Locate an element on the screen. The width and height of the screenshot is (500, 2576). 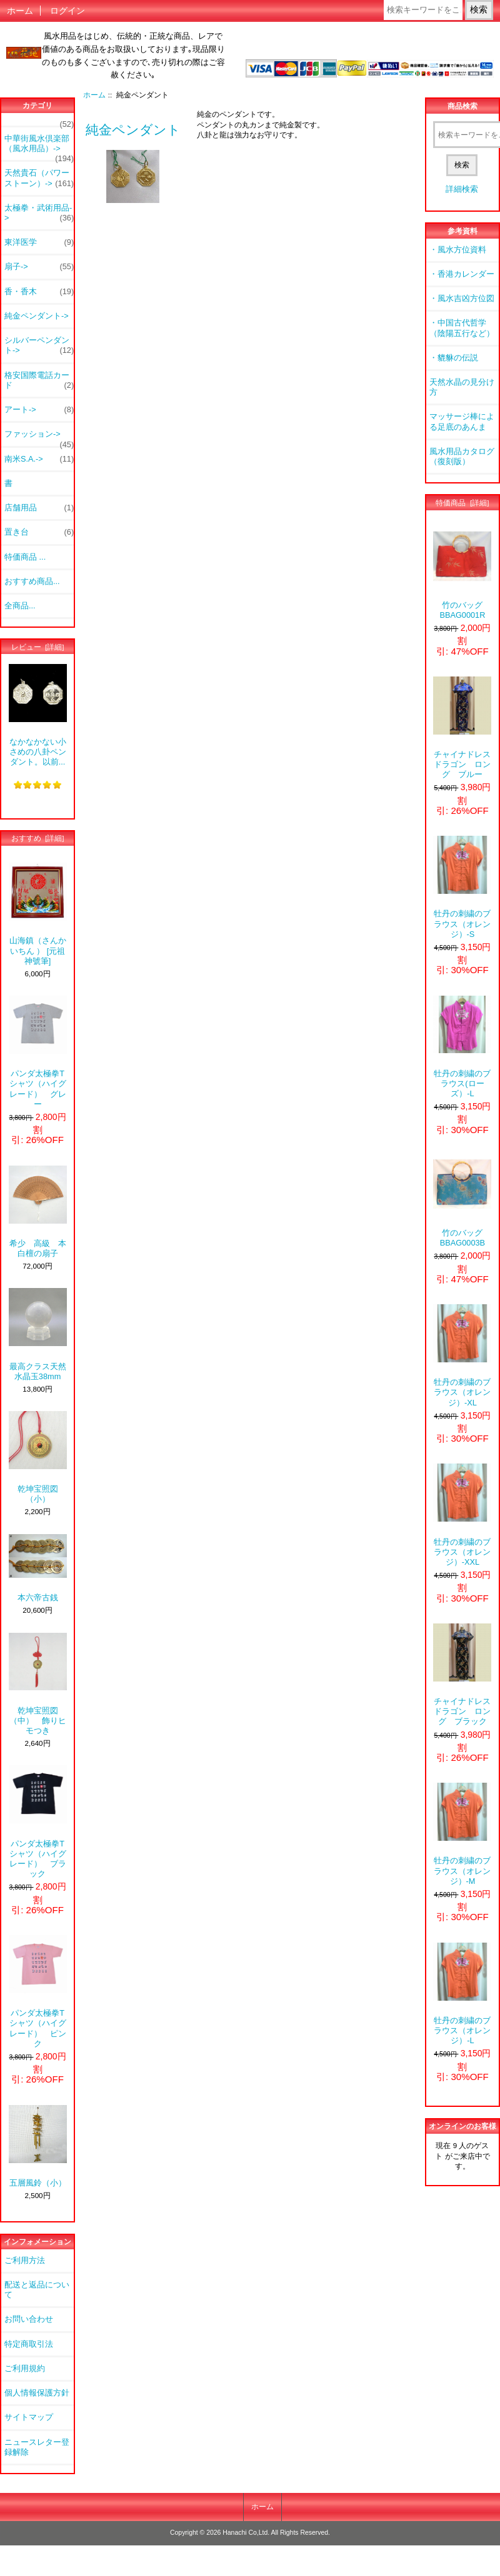
お問い合わせ is located at coordinates (28, 2319).